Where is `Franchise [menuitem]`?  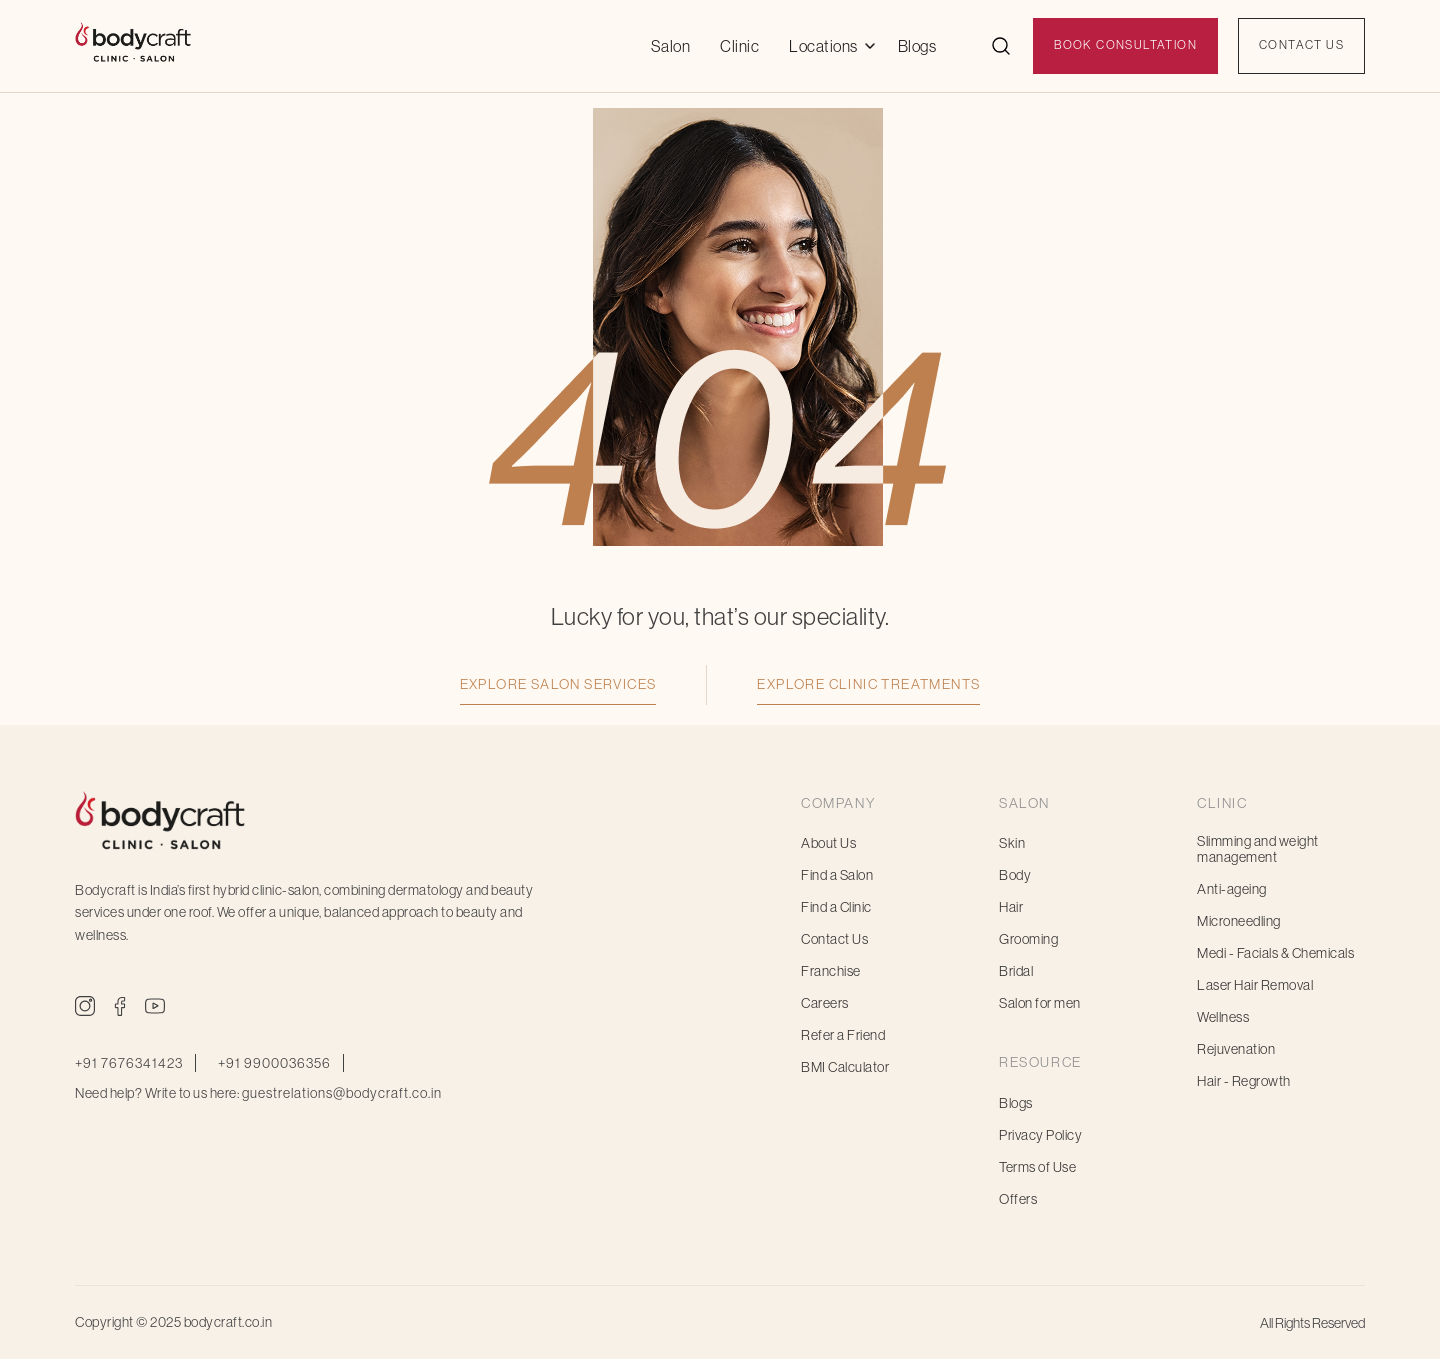 Franchise [menuitem] is located at coordinates (831, 971).